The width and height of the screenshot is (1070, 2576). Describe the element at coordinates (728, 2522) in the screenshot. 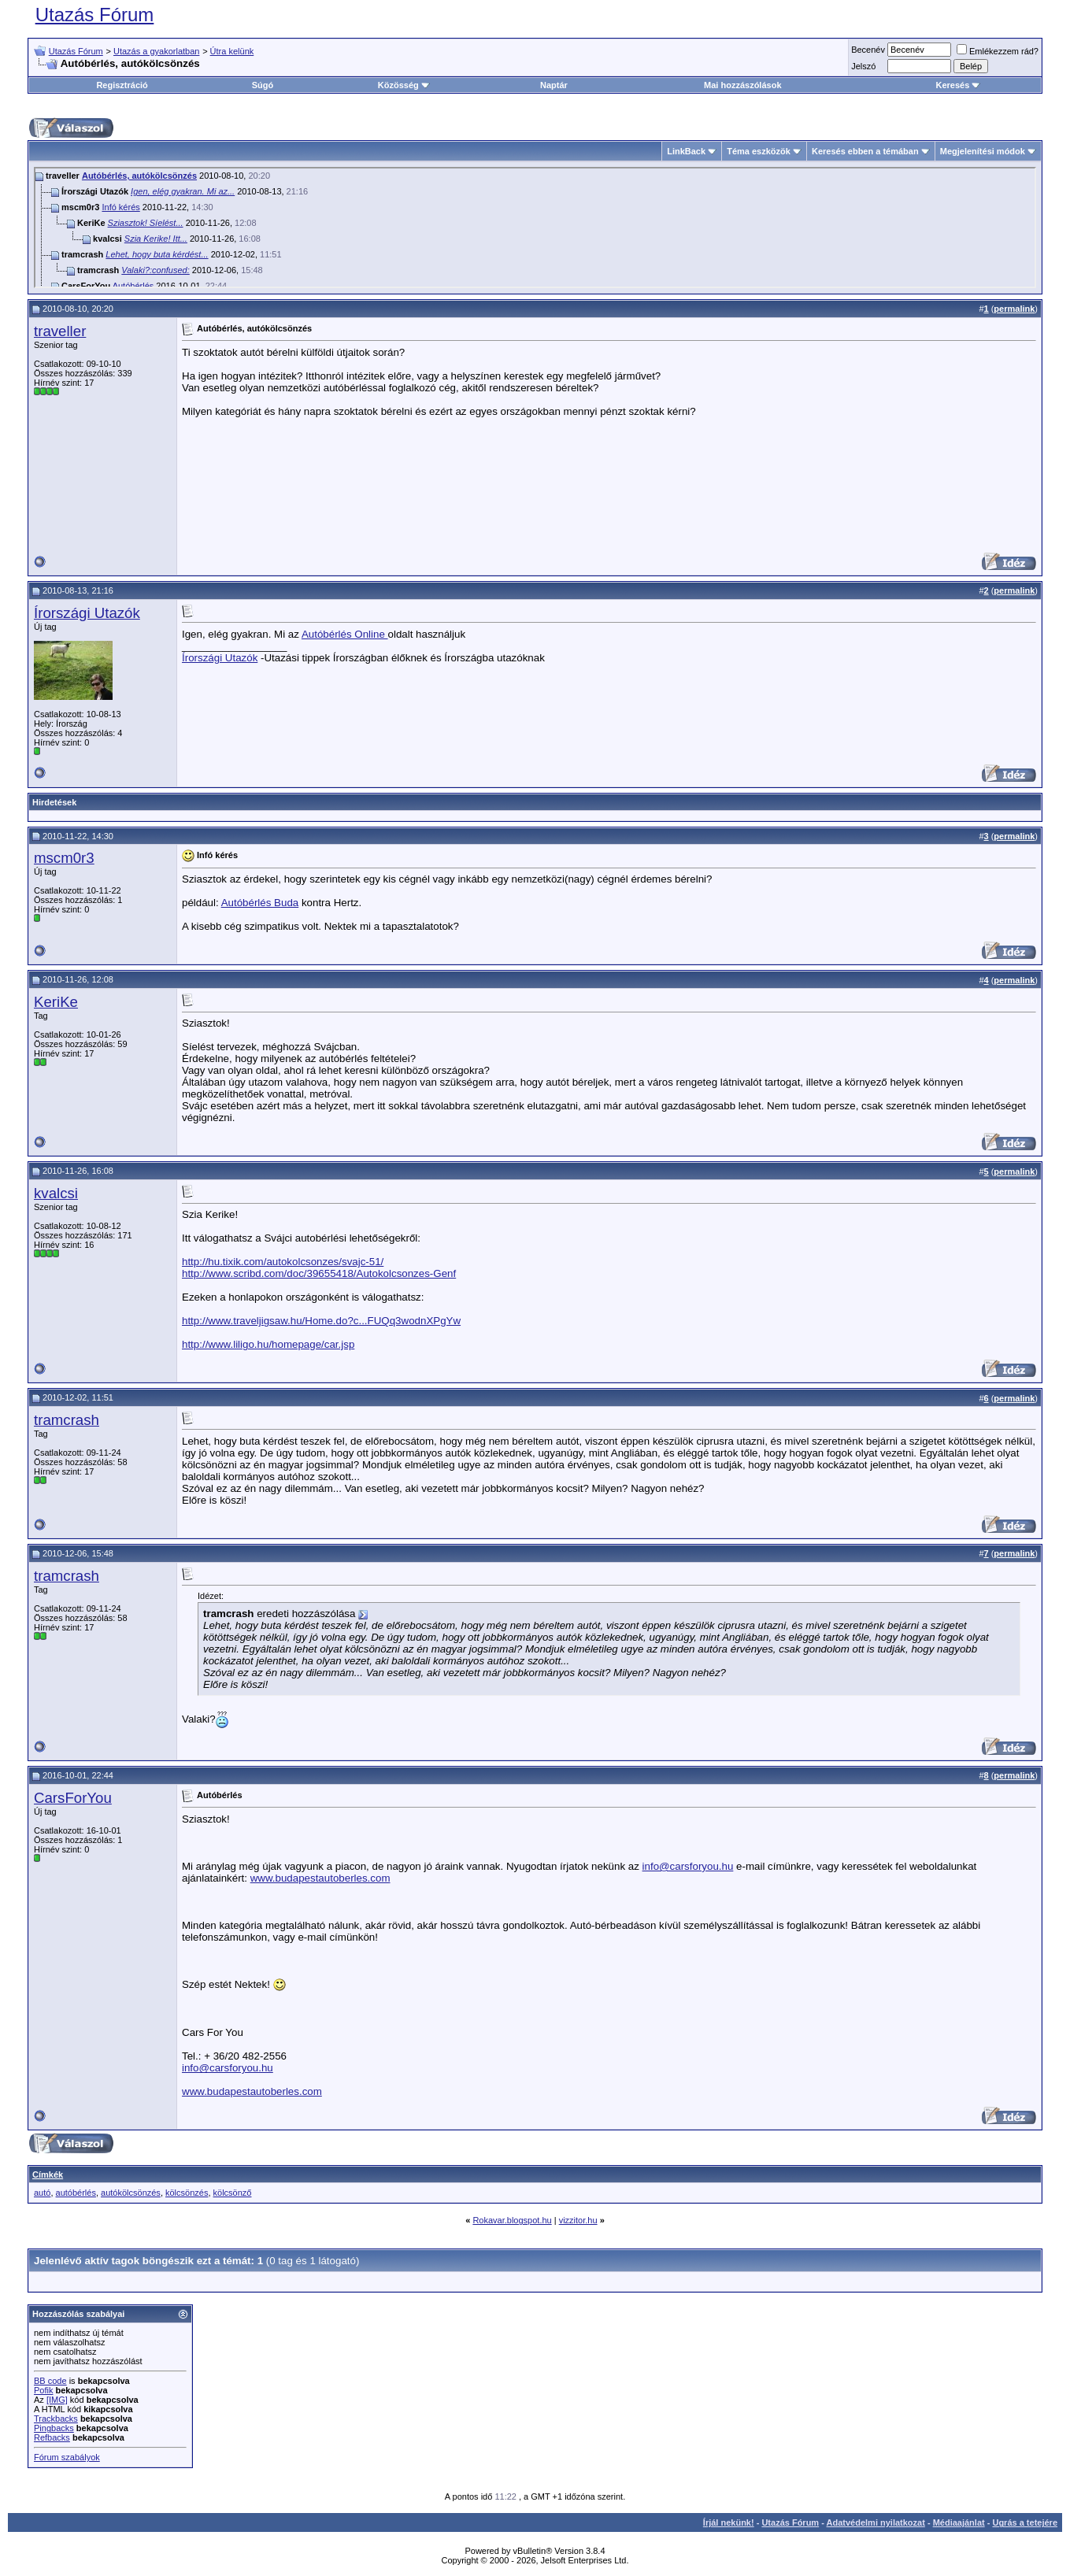

I see `Írjál nekünk!` at that location.